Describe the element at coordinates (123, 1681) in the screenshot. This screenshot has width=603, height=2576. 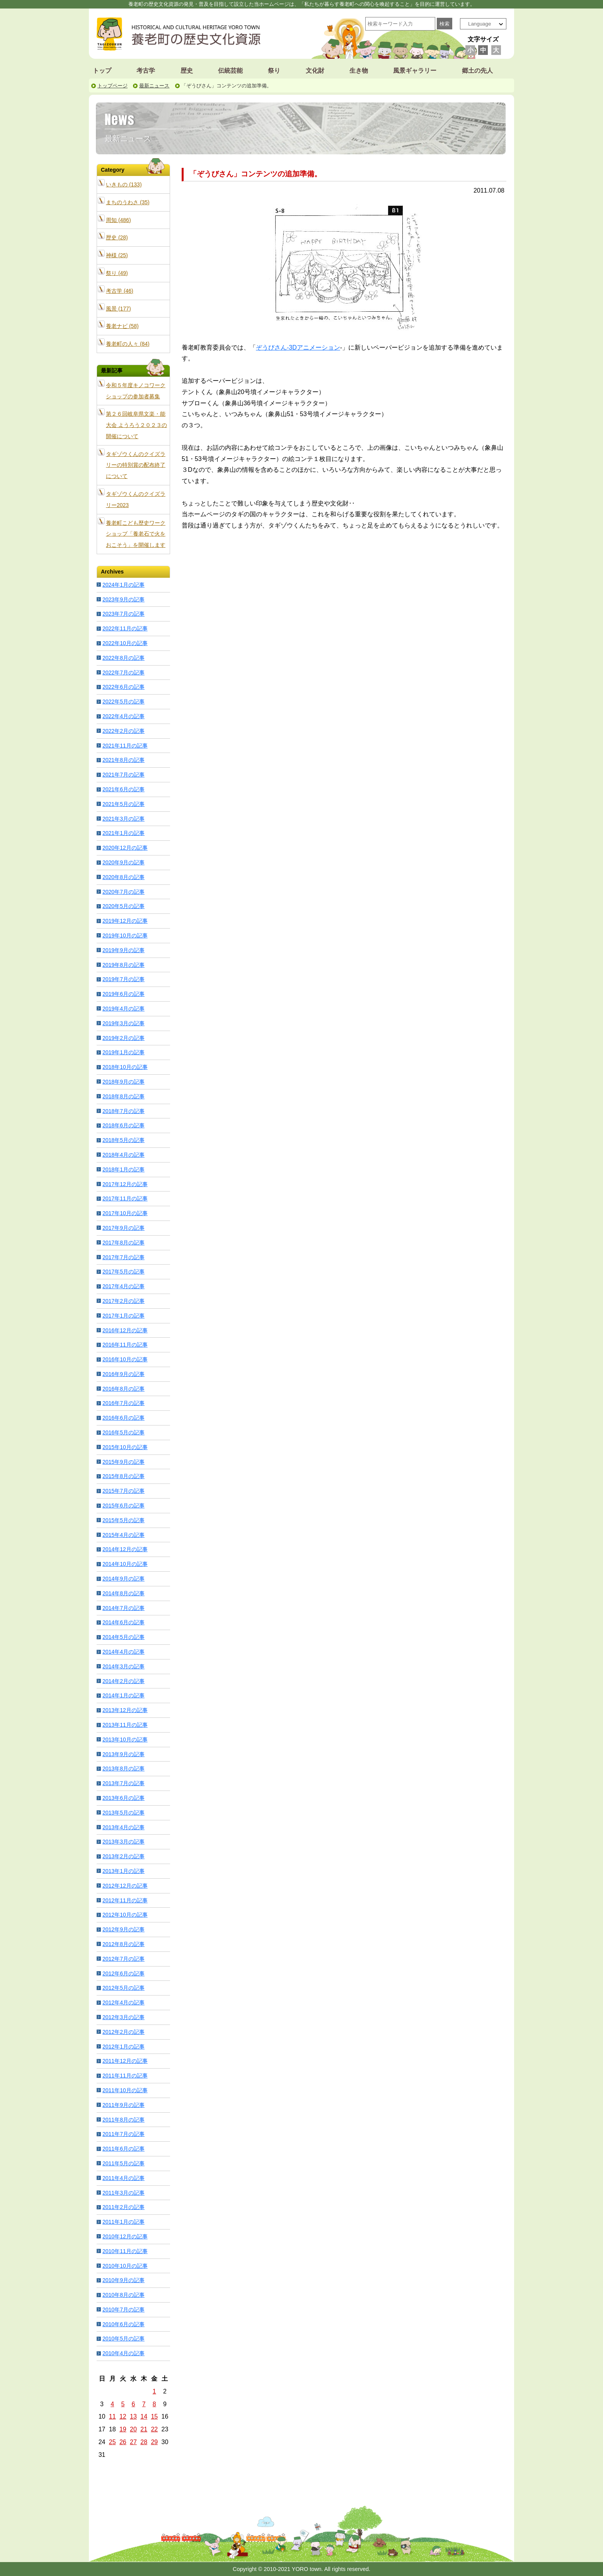
I see `2014年2月の記事` at that location.